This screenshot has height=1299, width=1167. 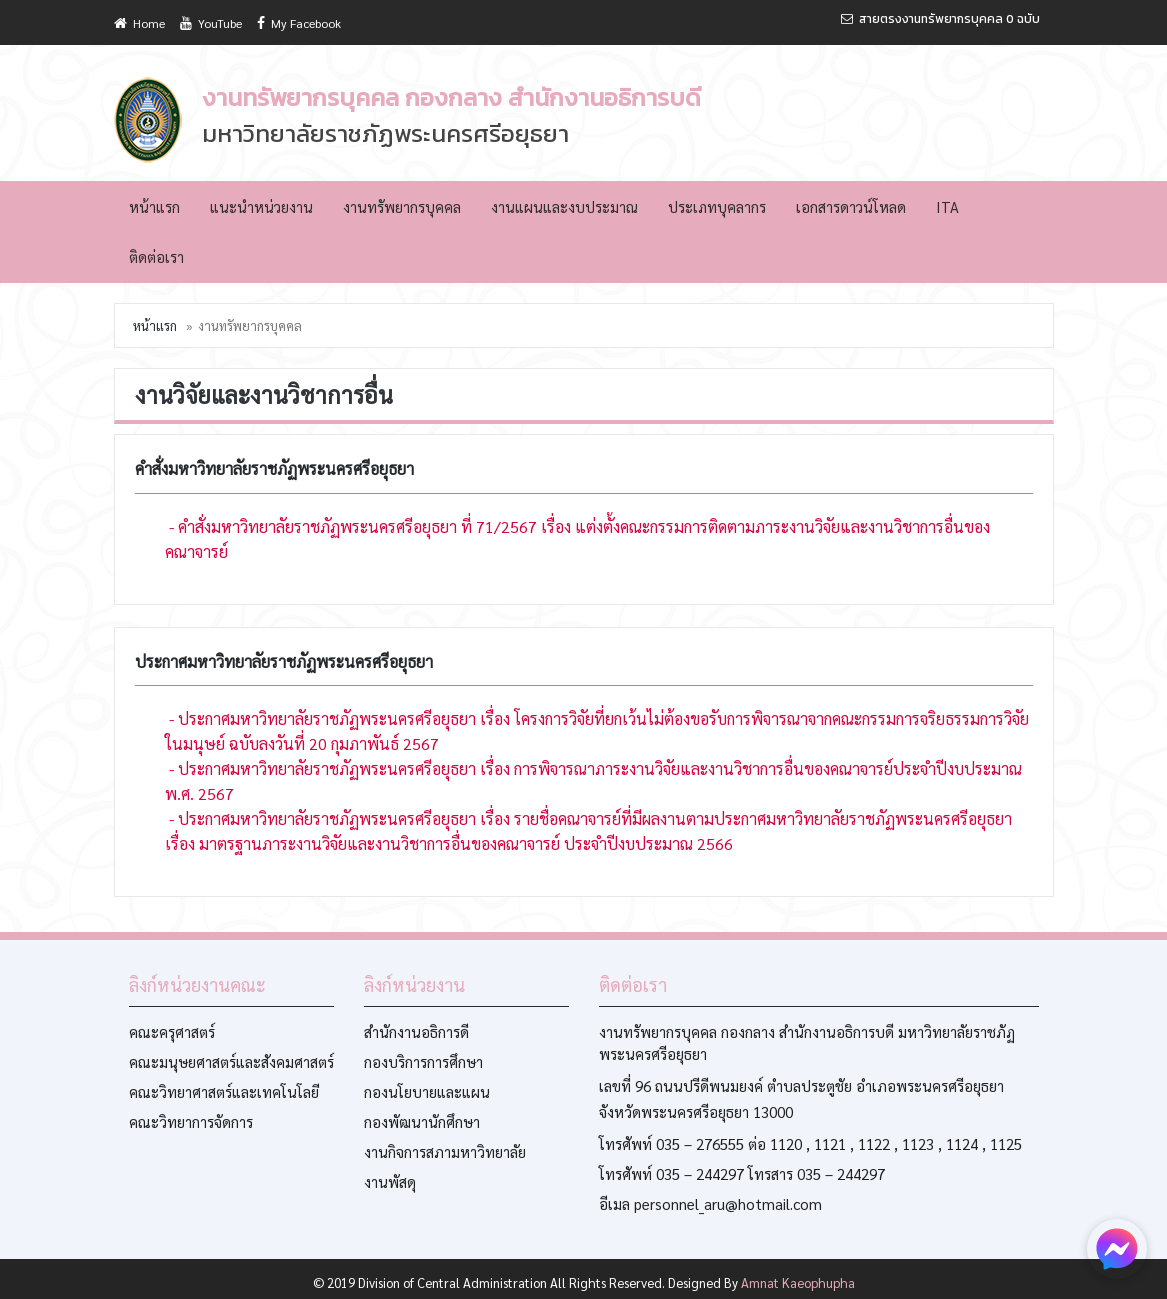 I want to click on Amnat Kaeophupha, so click(x=798, y=1282).